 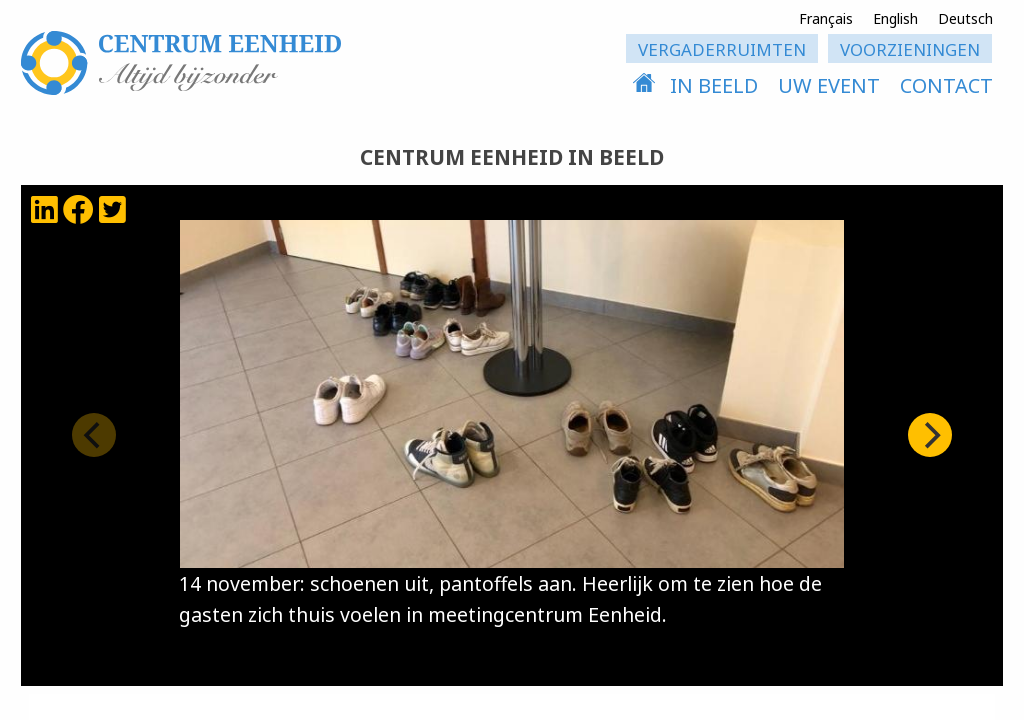 I want to click on Français, so click(x=826, y=18).